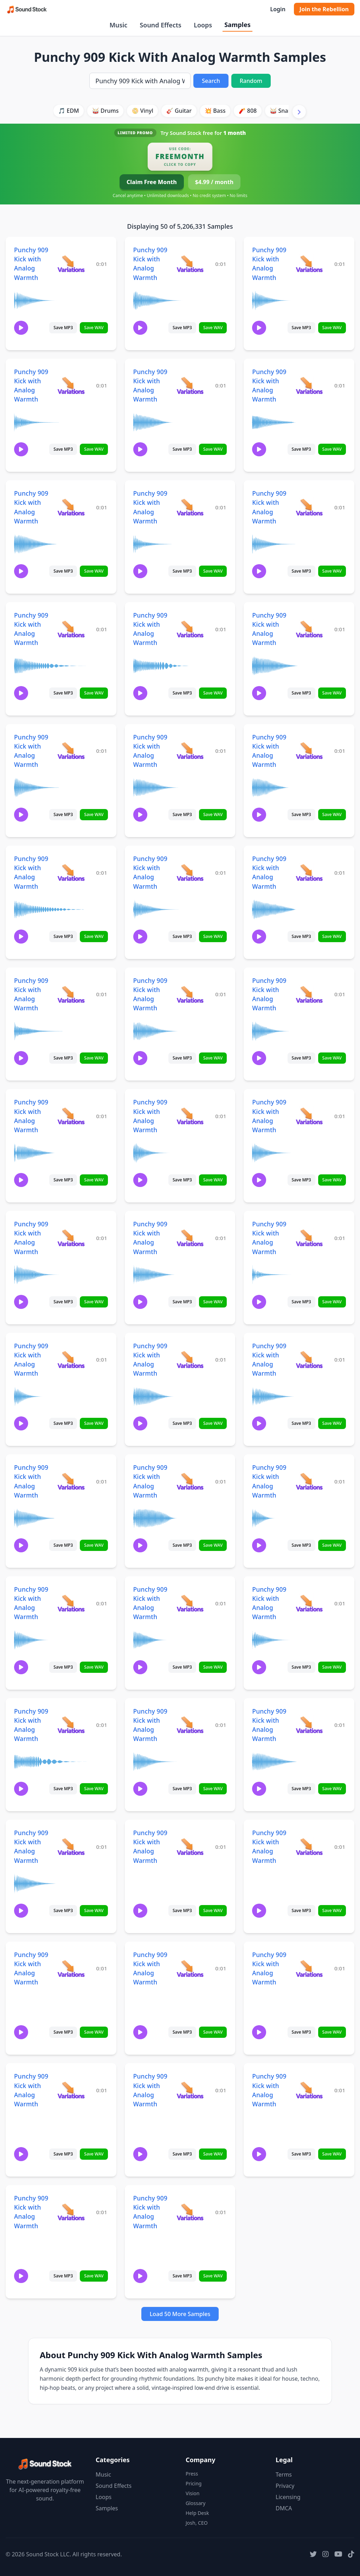 Image resolution: width=360 pixels, height=2576 pixels. Describe the element at coordinates (277, 9) in the screenshot. I see `Login` at that location.